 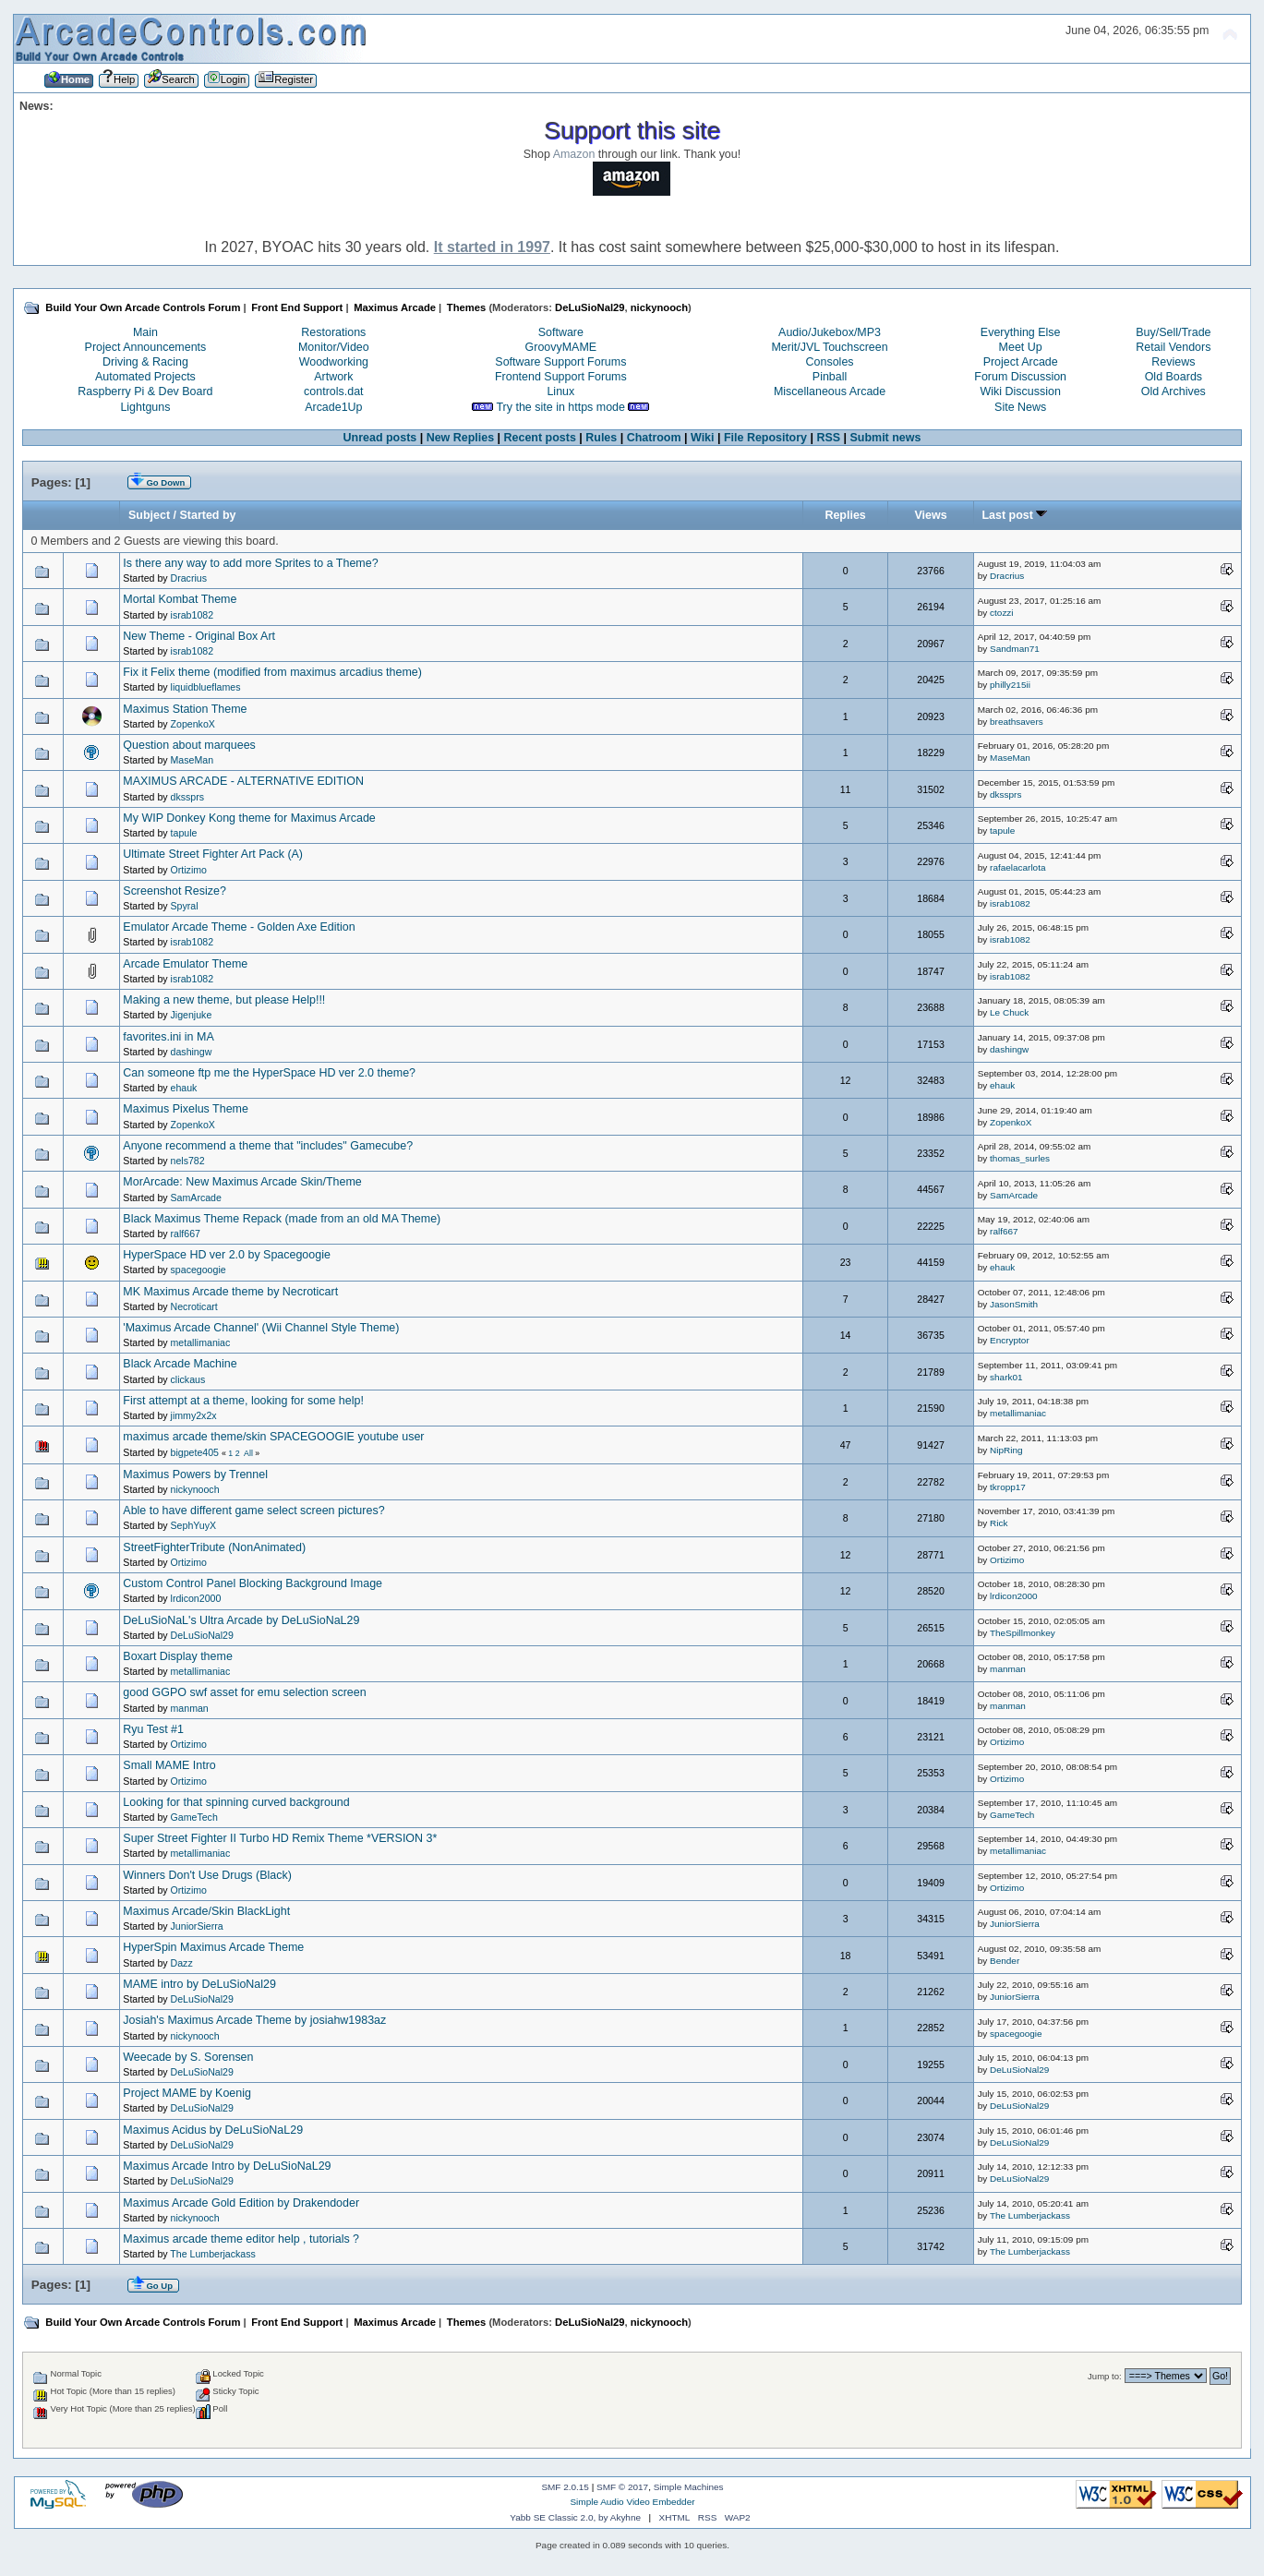 What do you see at coordinates (182, 1962) in the screenshot?
I see `Dazz` at bounding box center [182, 1962].